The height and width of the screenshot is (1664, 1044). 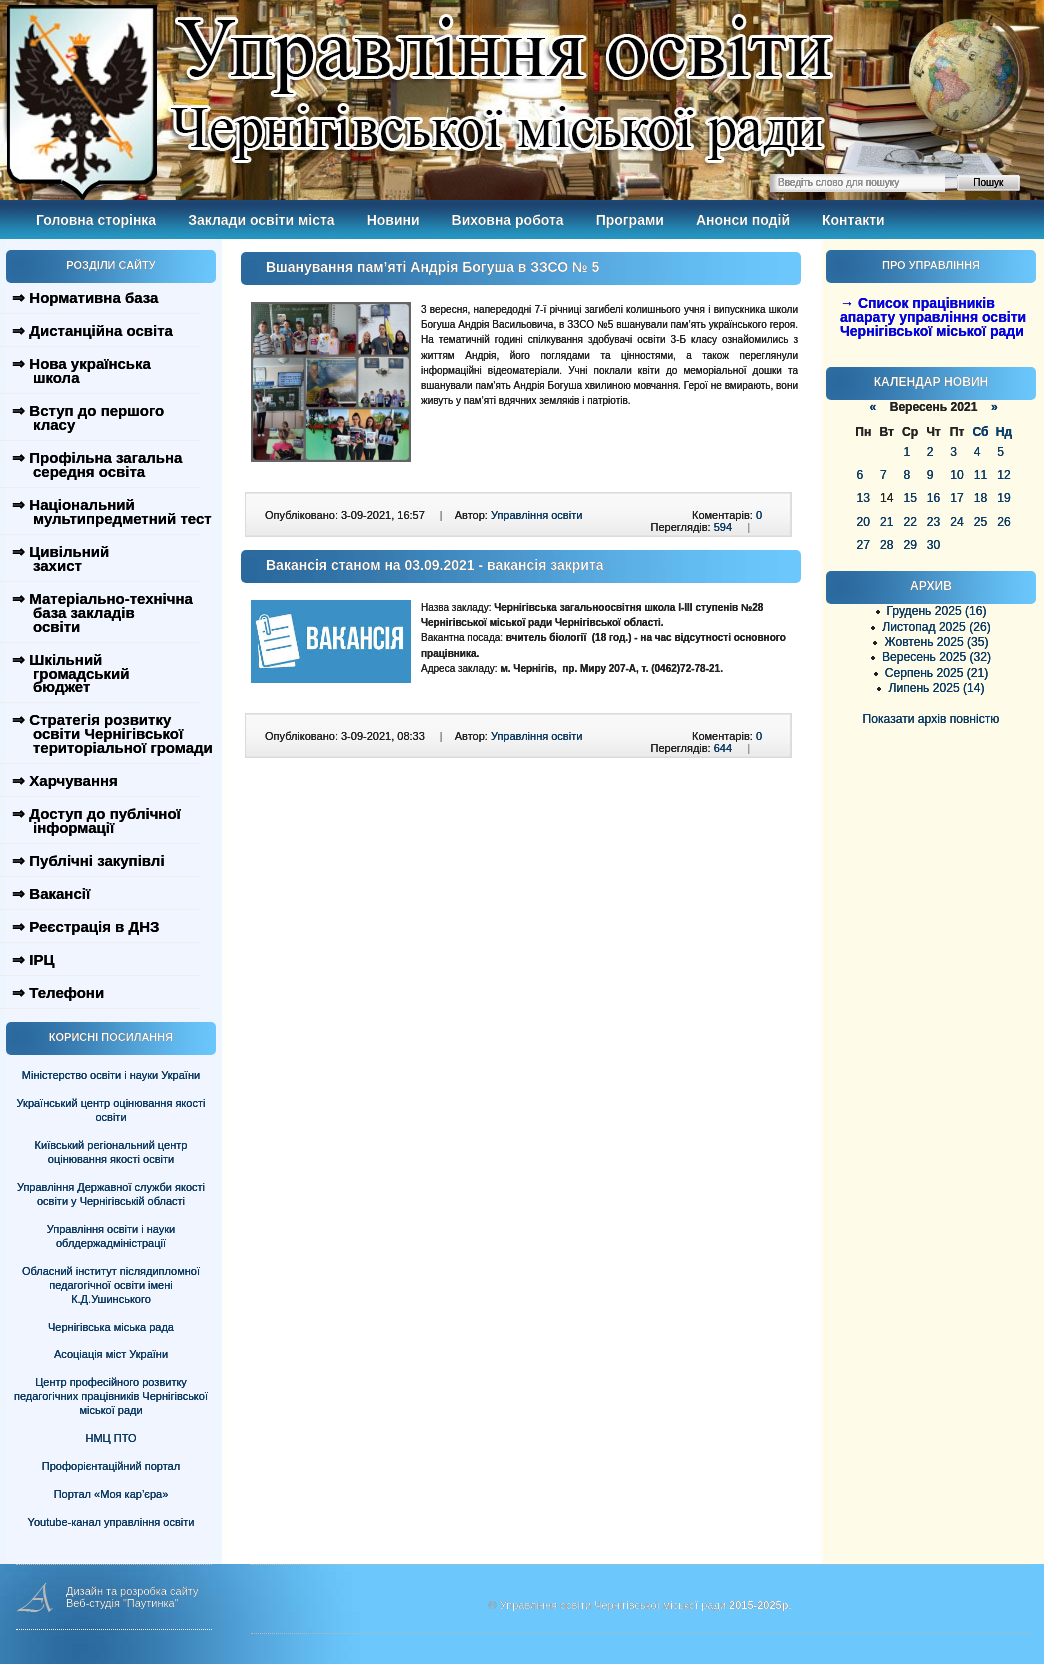 I want to click on 16, so click(x=933, y=498).